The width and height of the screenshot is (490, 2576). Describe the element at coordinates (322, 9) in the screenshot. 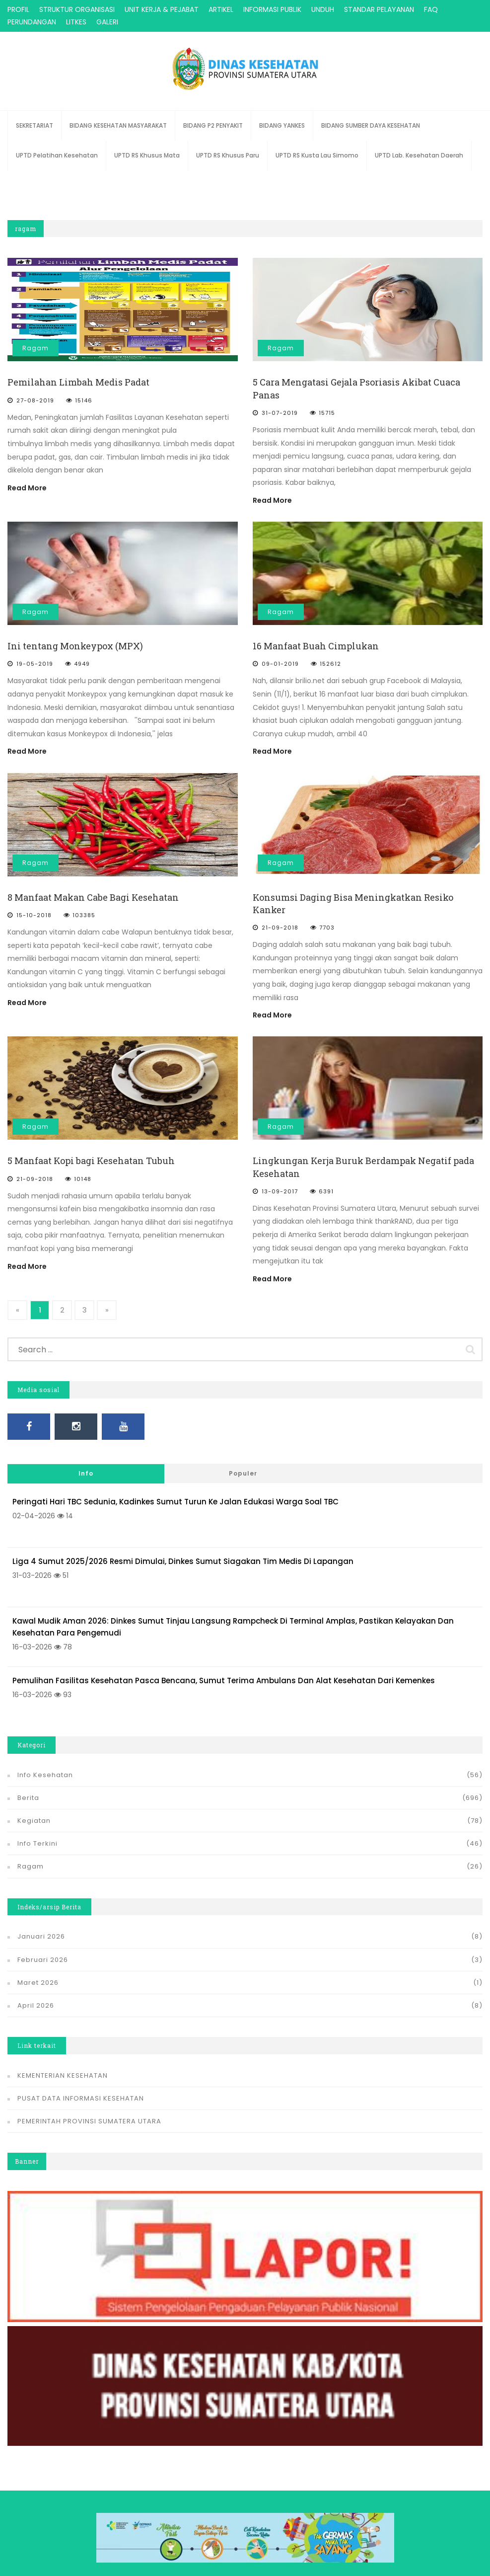

I see `UNDUH` at that location.